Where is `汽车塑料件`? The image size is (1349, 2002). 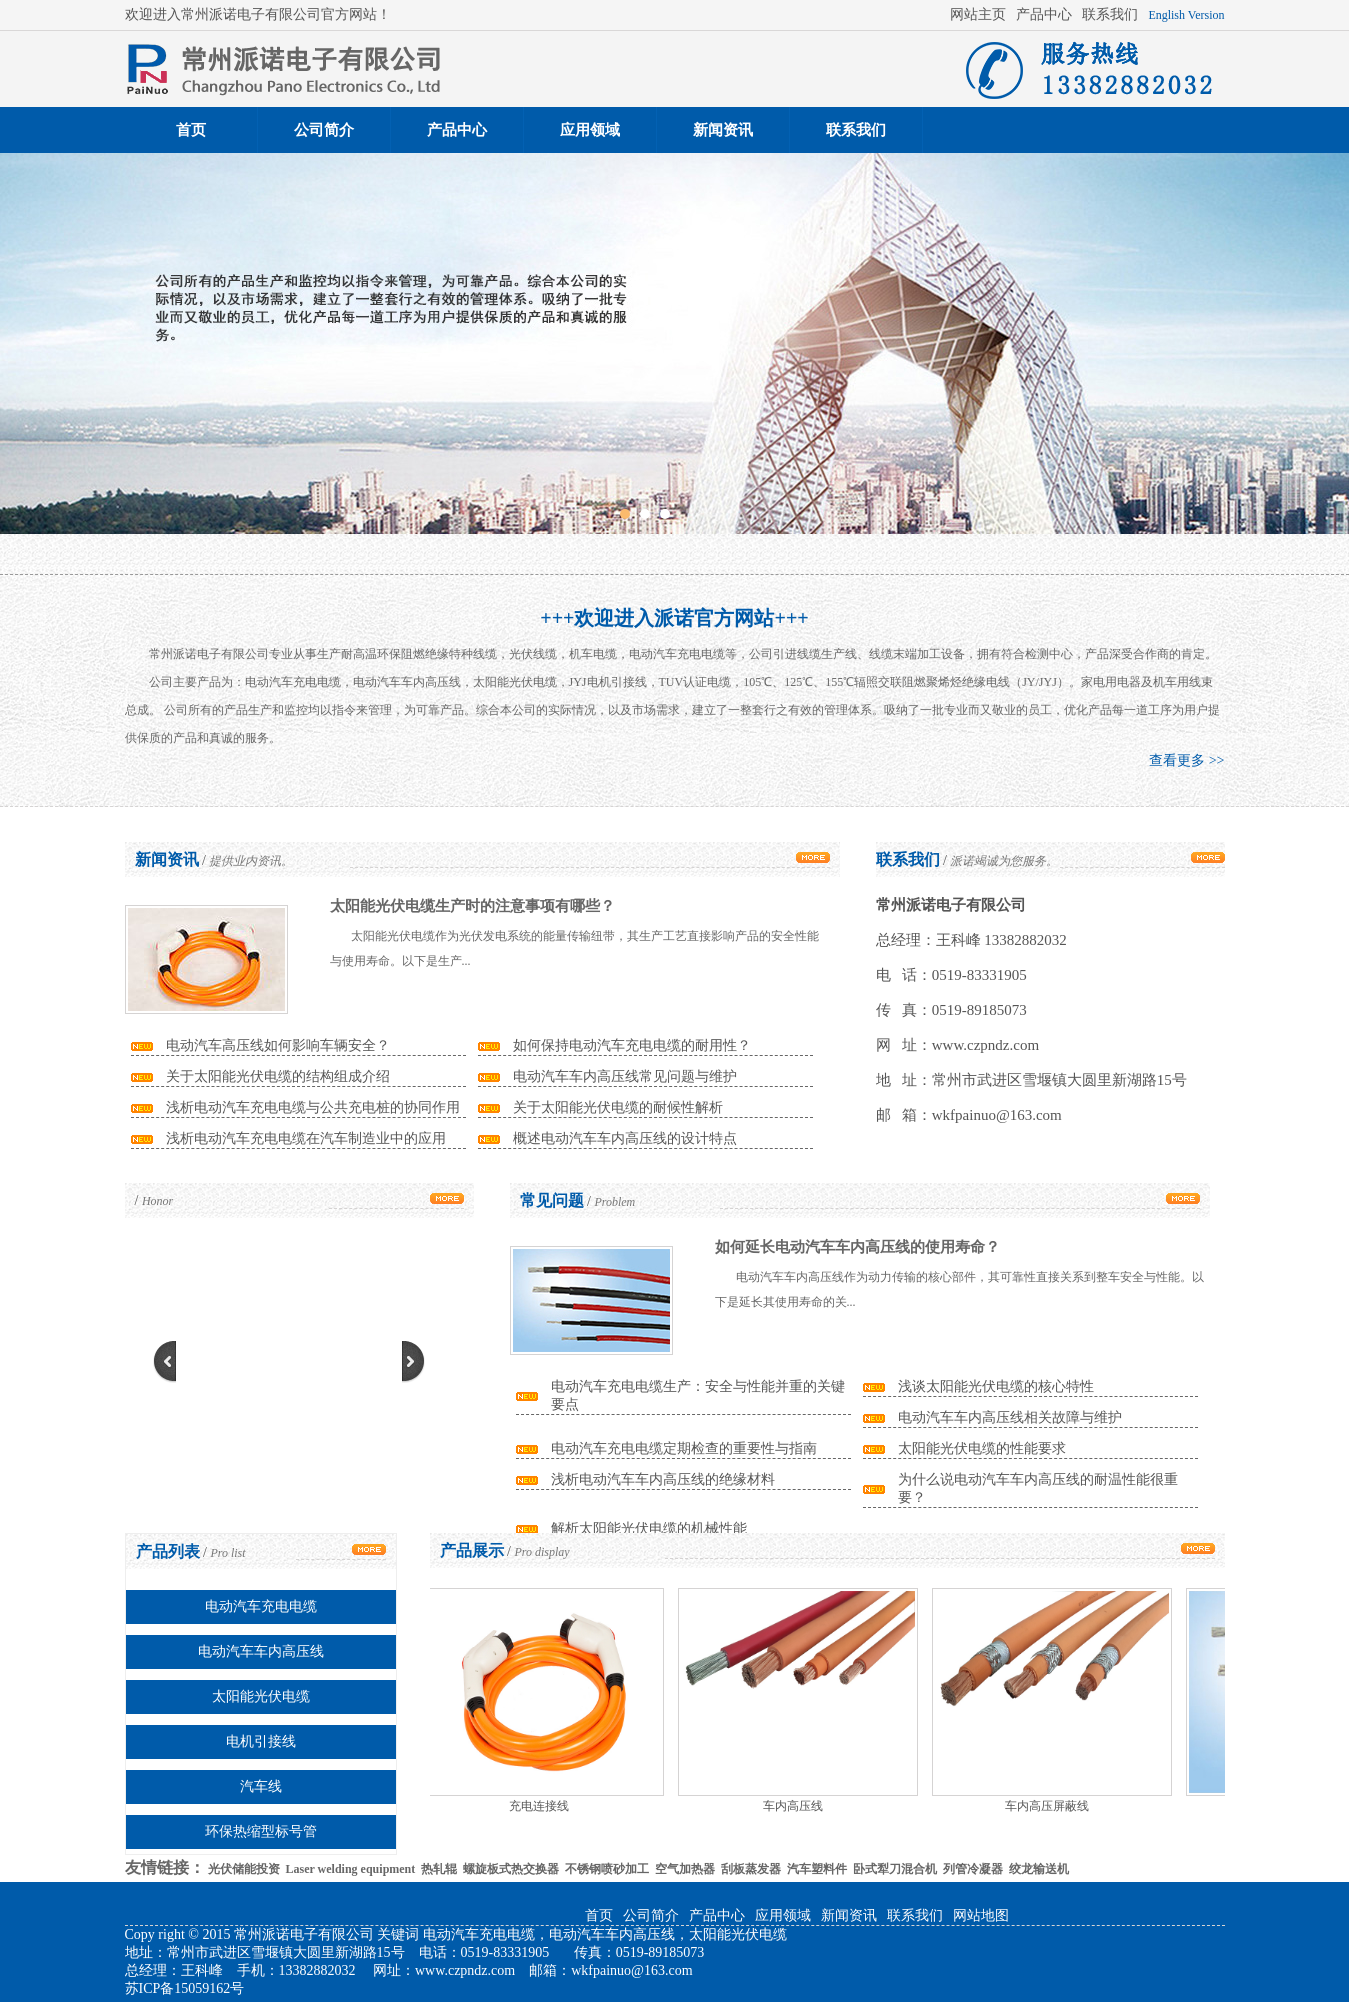 汽车塑料件 is located at coordinates (817, 1869).